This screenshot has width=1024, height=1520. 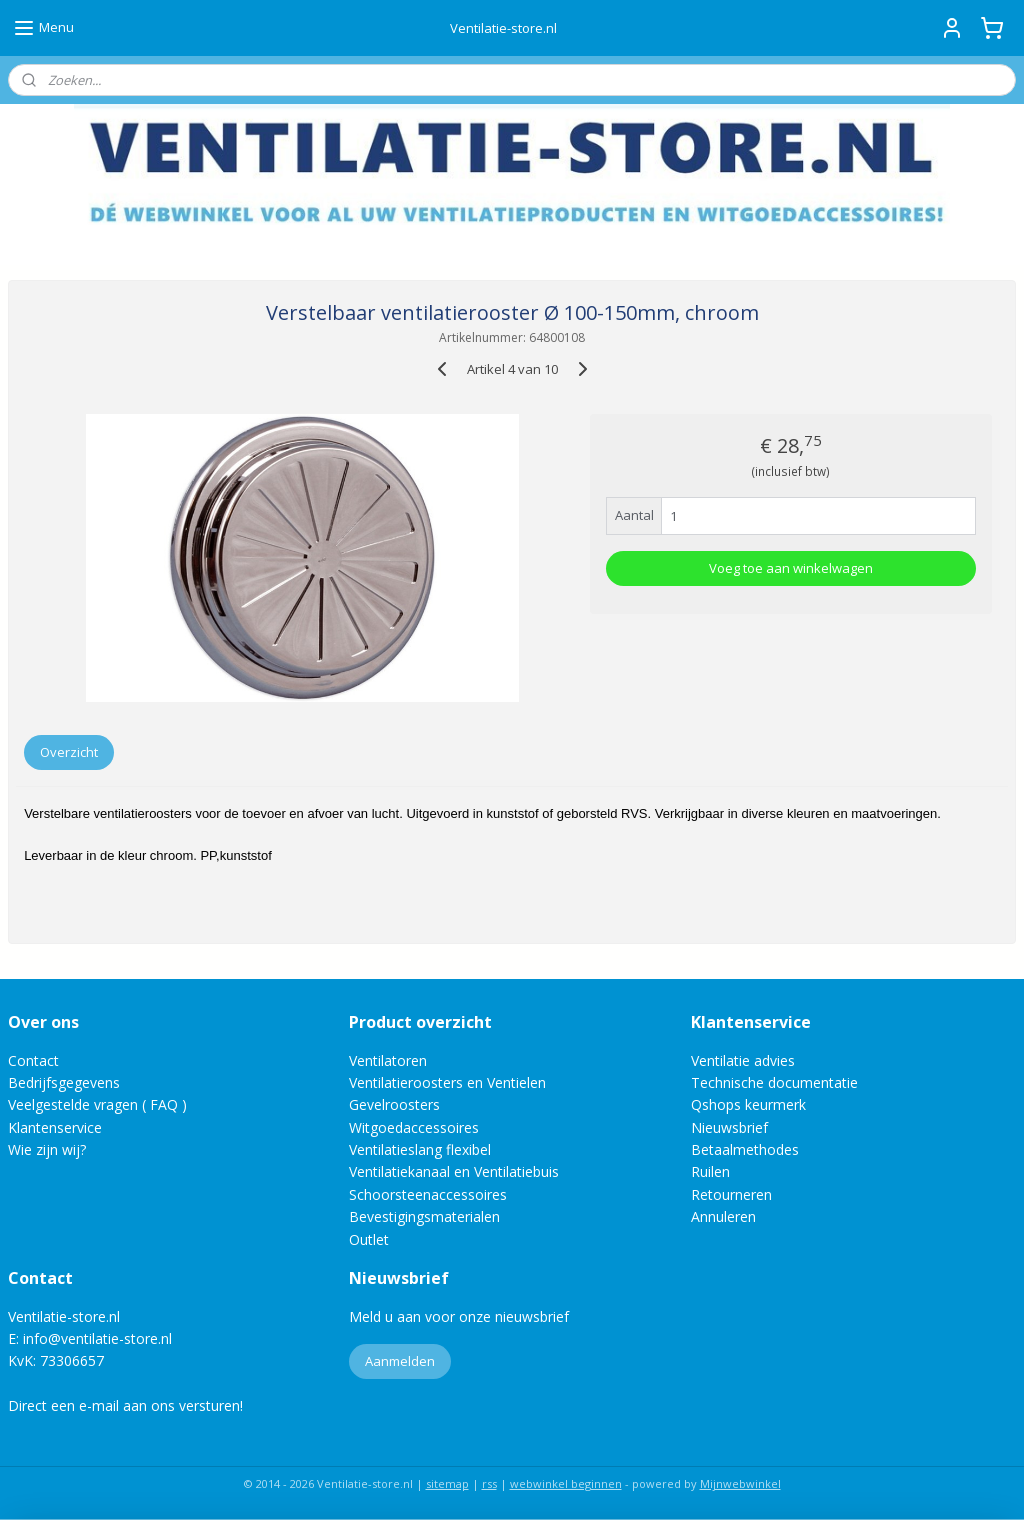 What do you see at coordinates (44, 1149) in the screenshot?
I see `Wie zijn wij` at bounding box center [44, 1149].